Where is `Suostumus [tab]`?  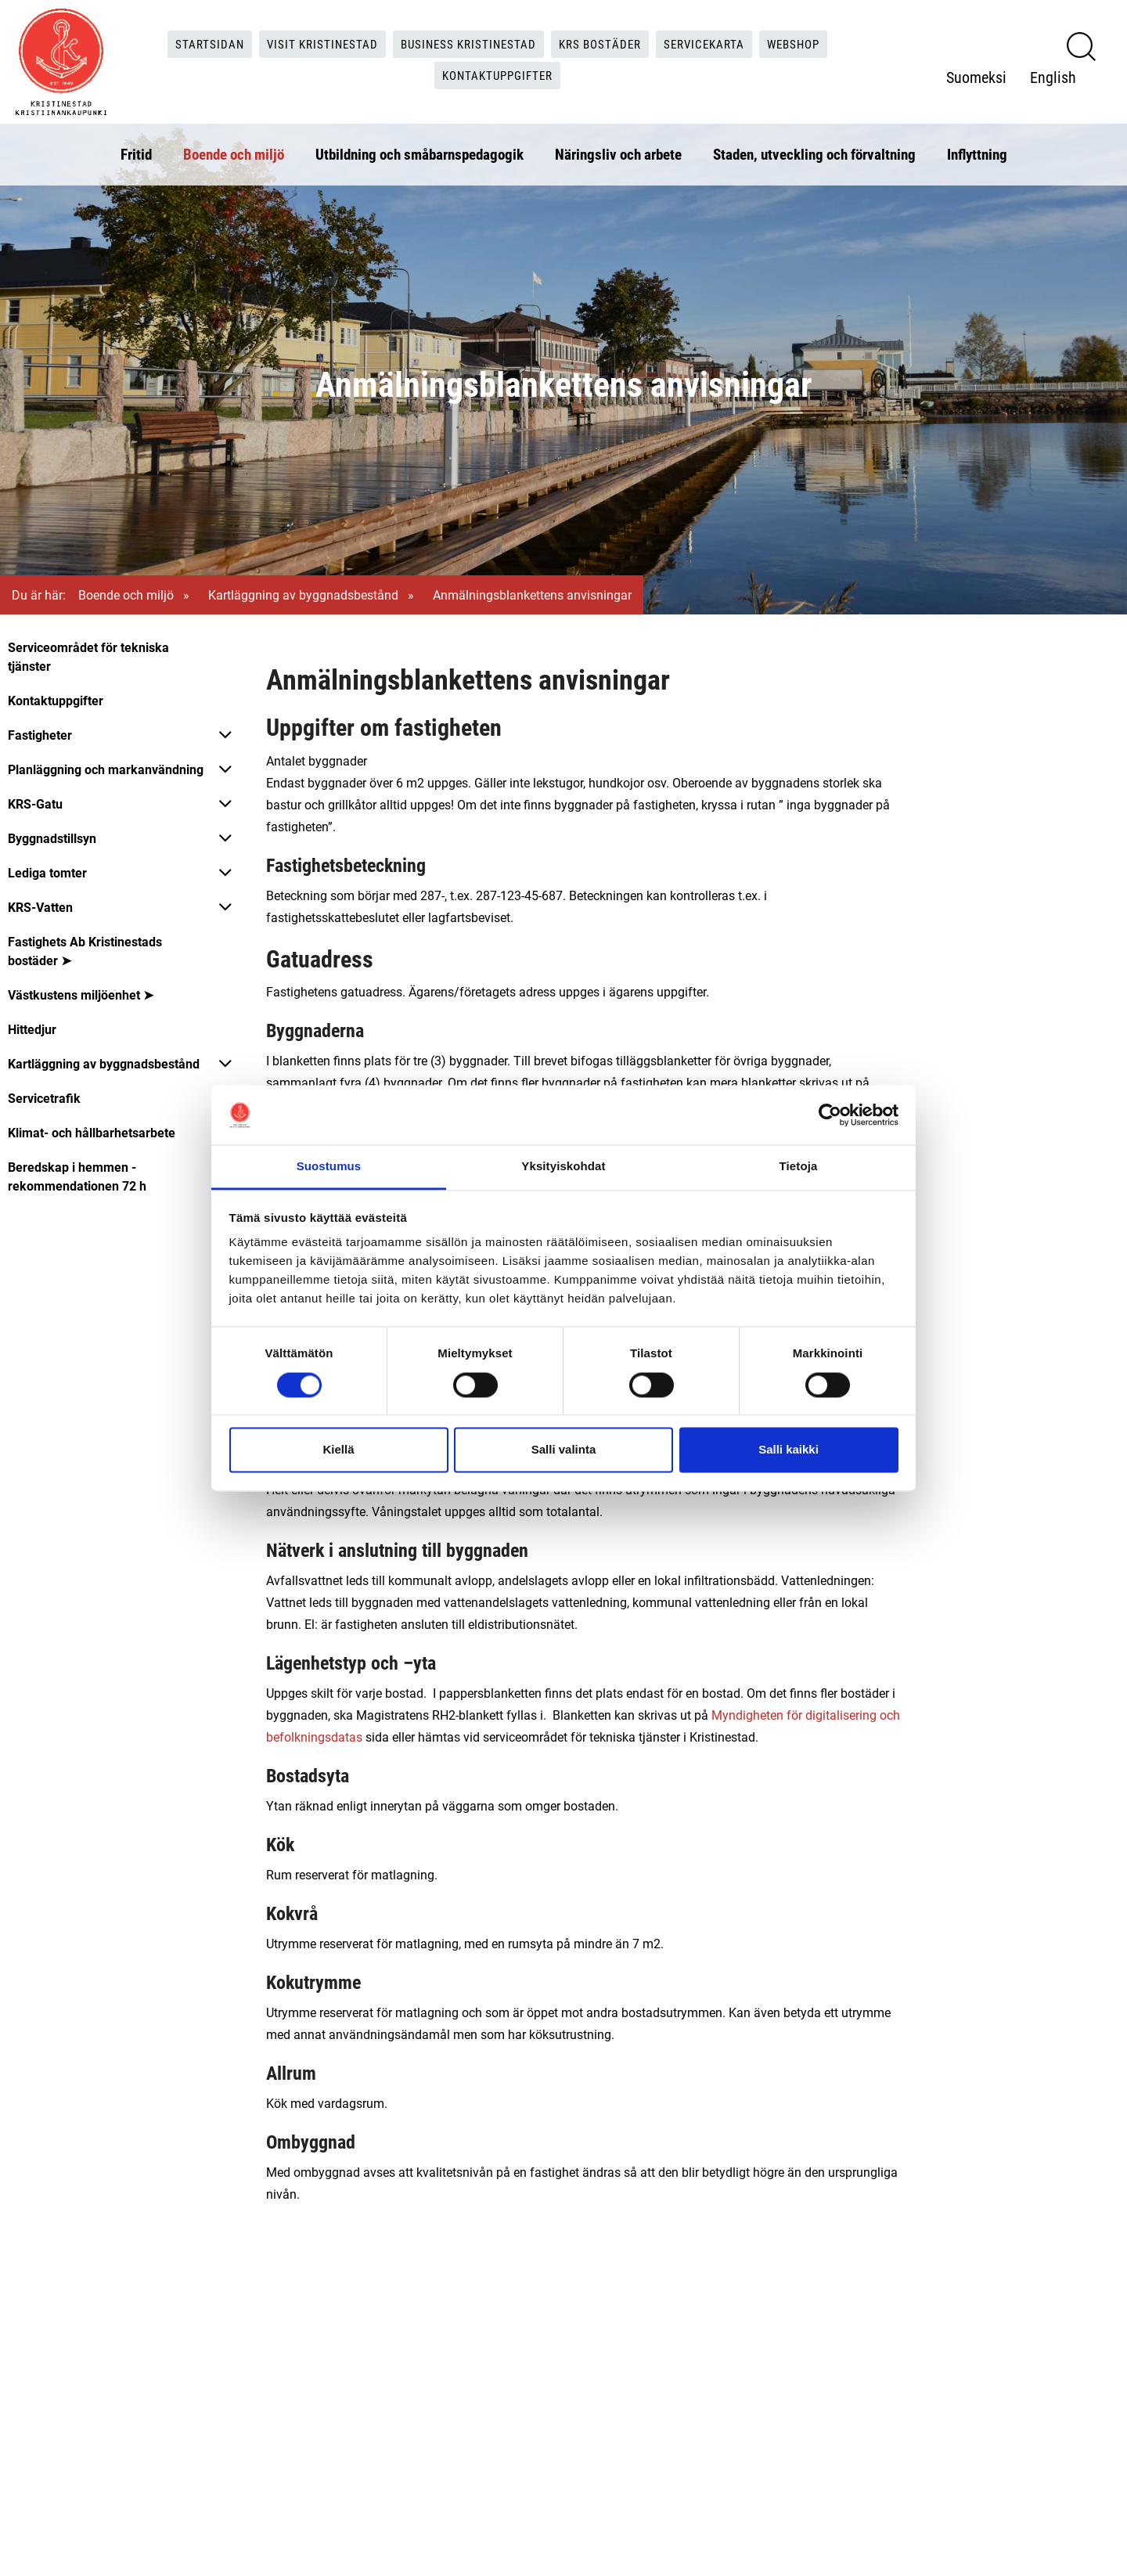 Suostumus [tab] is located at coordinates (329, 1166).